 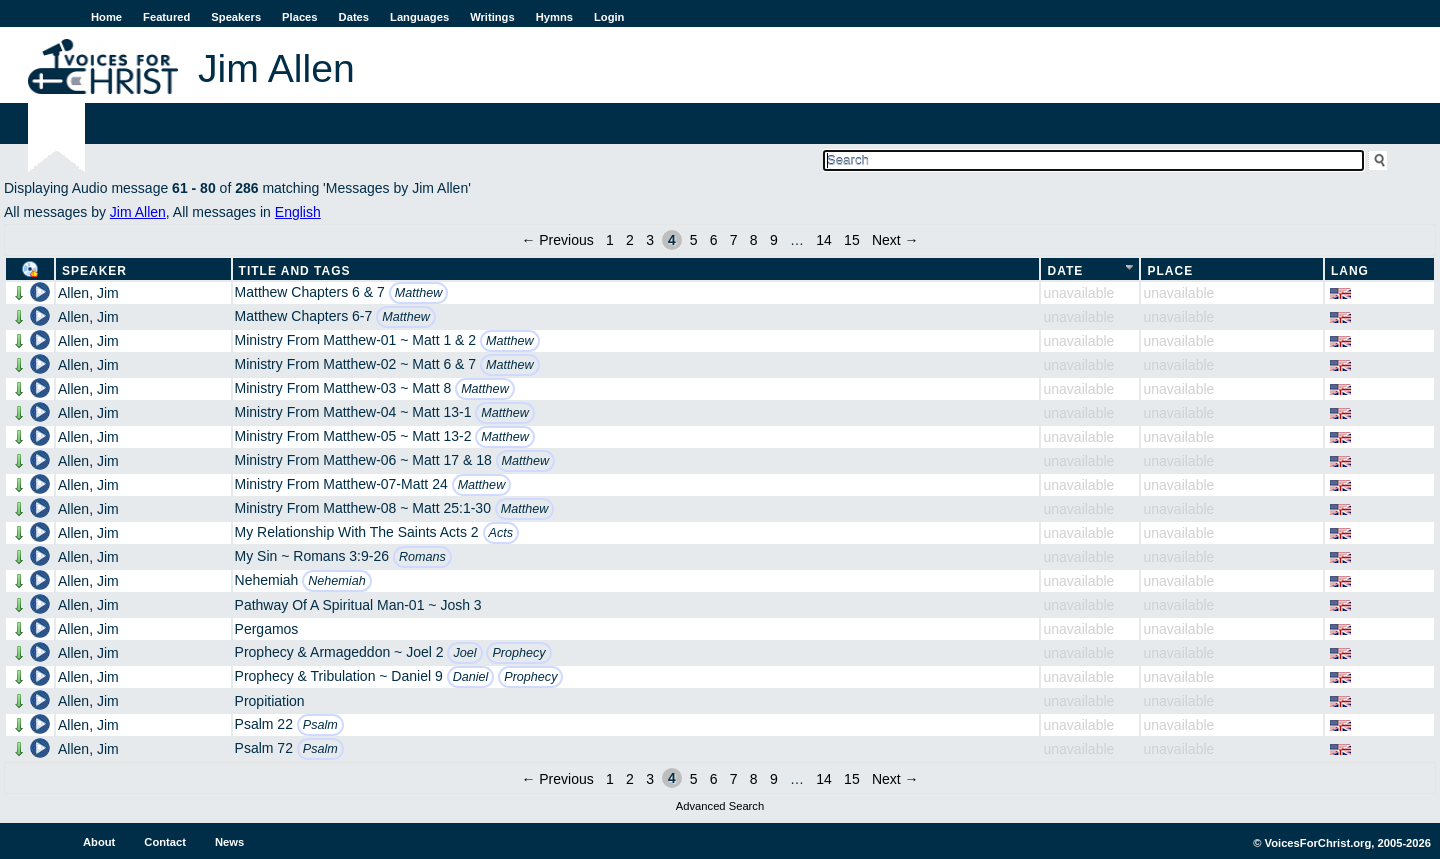 What do you see at coordinates (1350, 271) in the screenshot?
I see `Lang` at bounding box center [1350, 271].